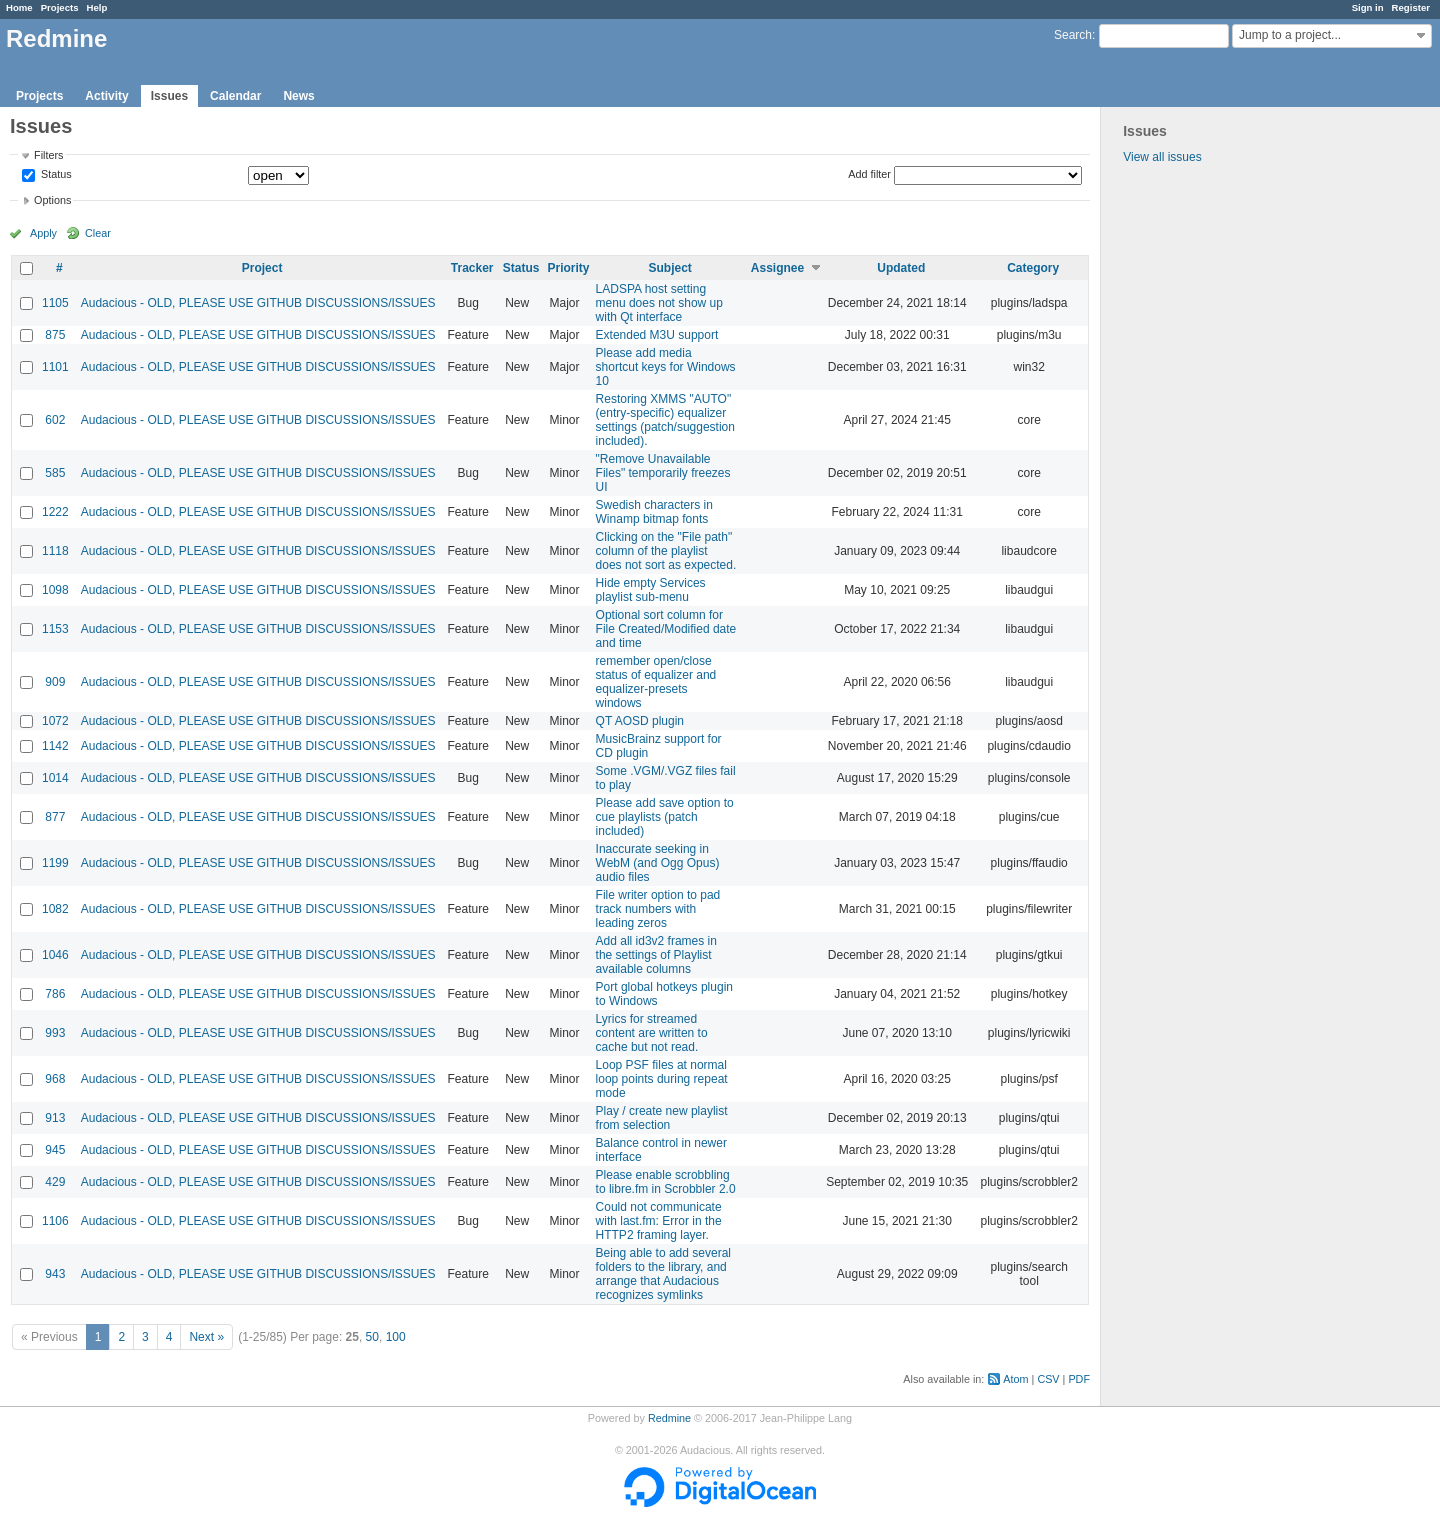  What do you see at coordinates (55, 863) in the screenshot?
I see `1199` at bounding box center [55, 863].